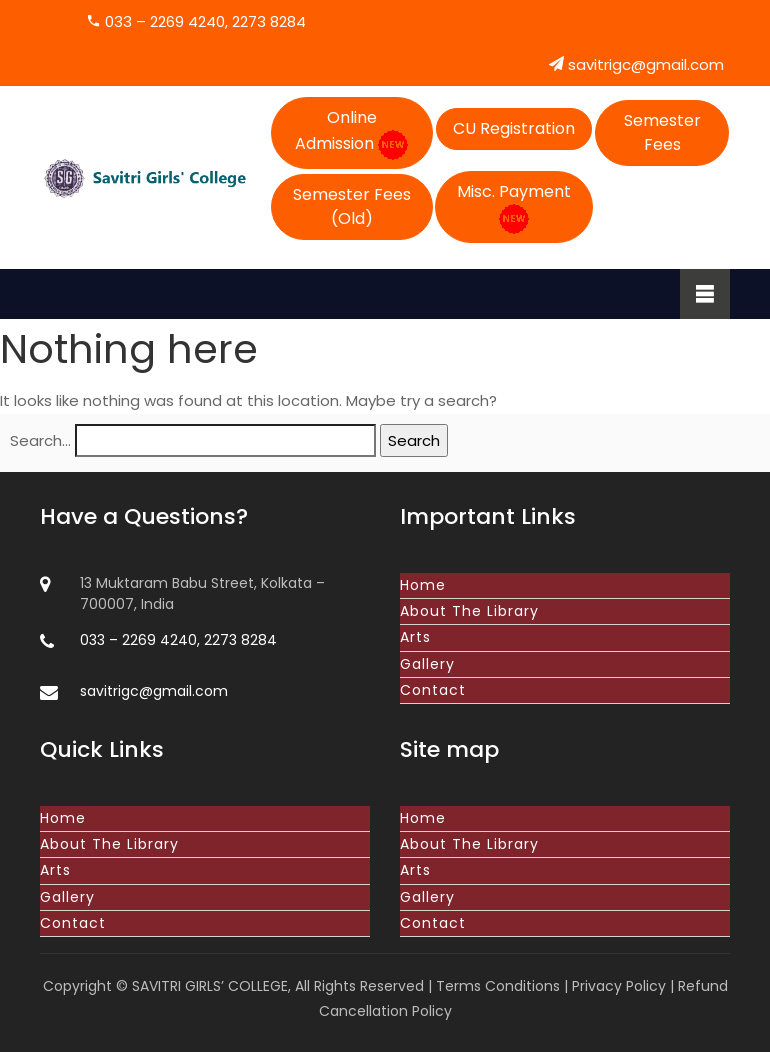 The image size is (770, 1052). Describe the element at coordinates (636, 64) in the screenshot. I see `savitrigc@gmail.com` at that location.